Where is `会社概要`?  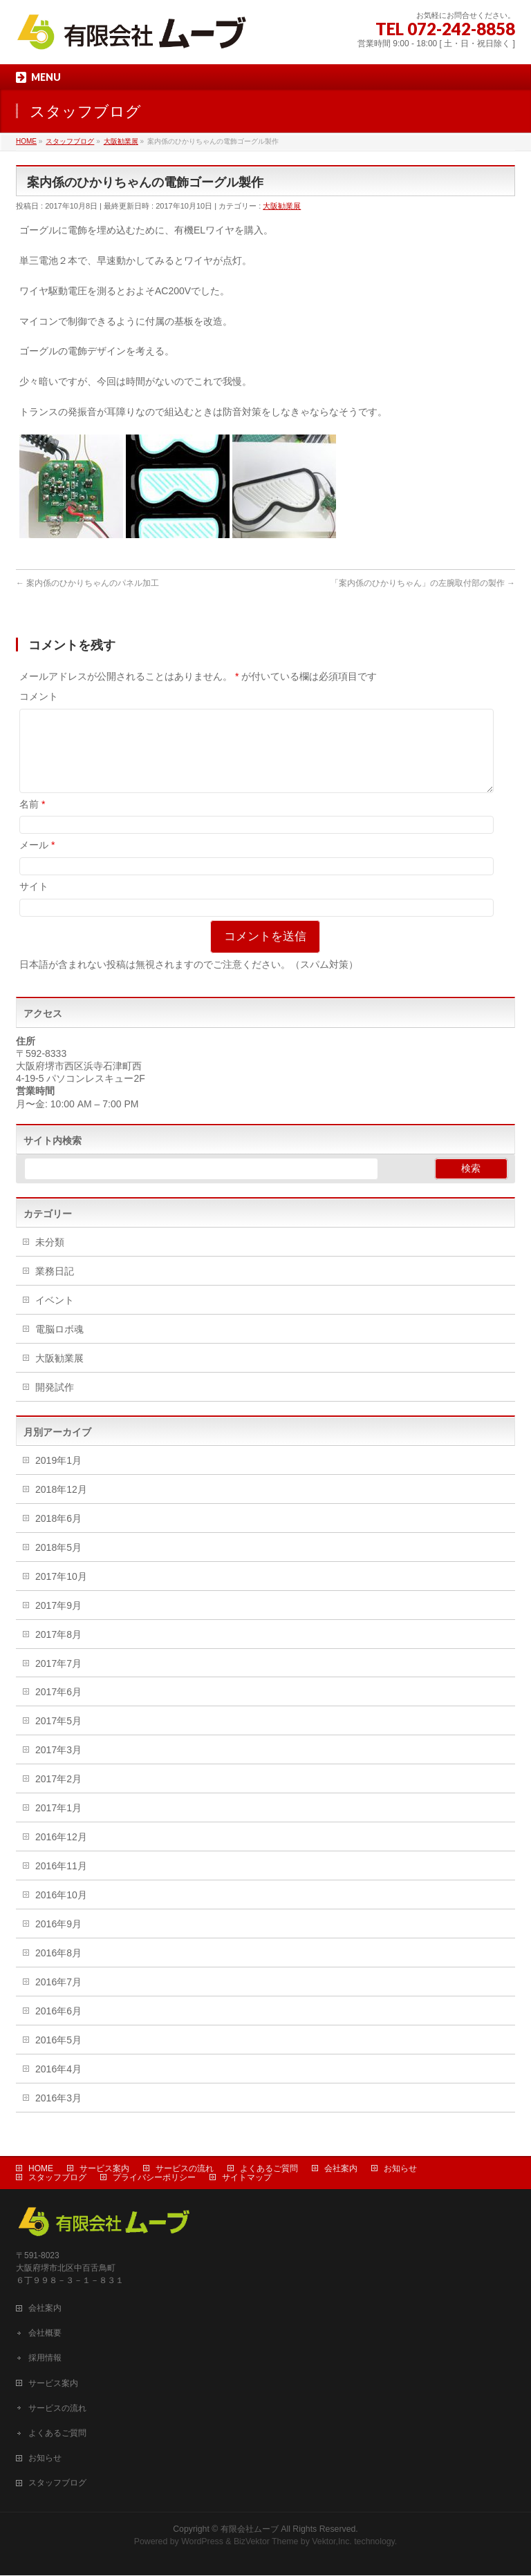 会社概要 is located at coordinates (45, 2333).